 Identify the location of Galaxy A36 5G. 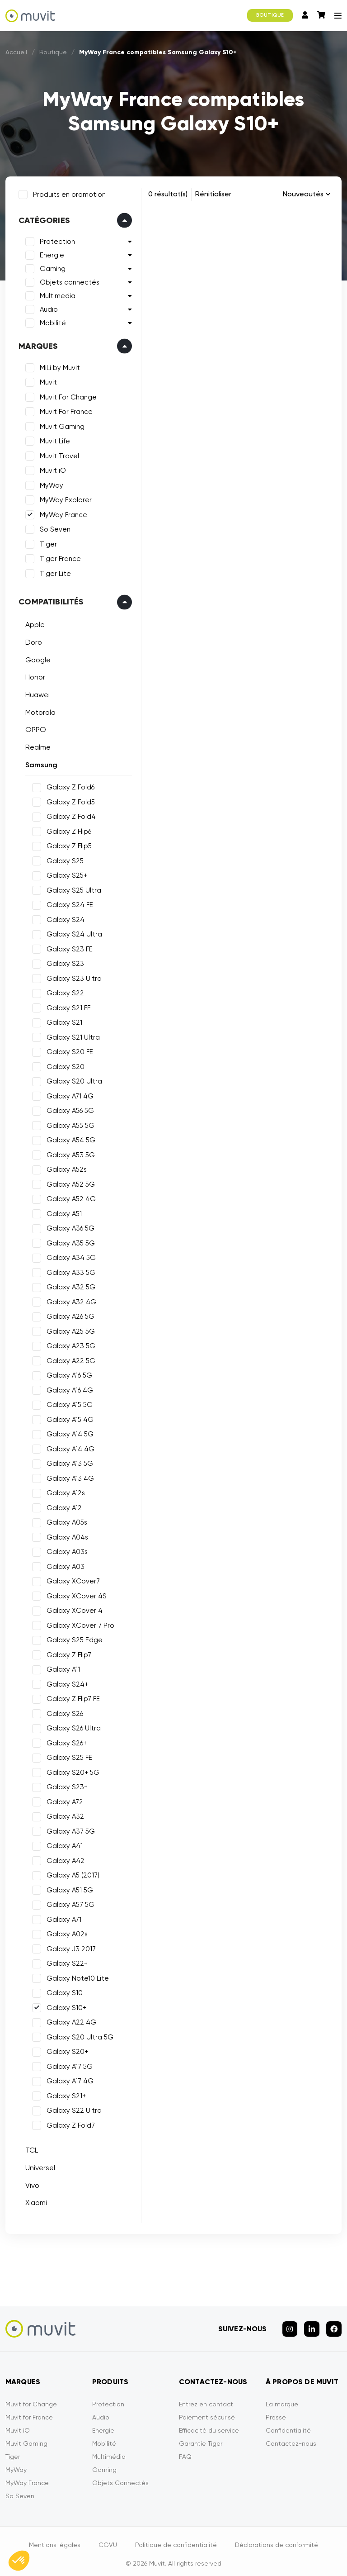
(69, 1226).